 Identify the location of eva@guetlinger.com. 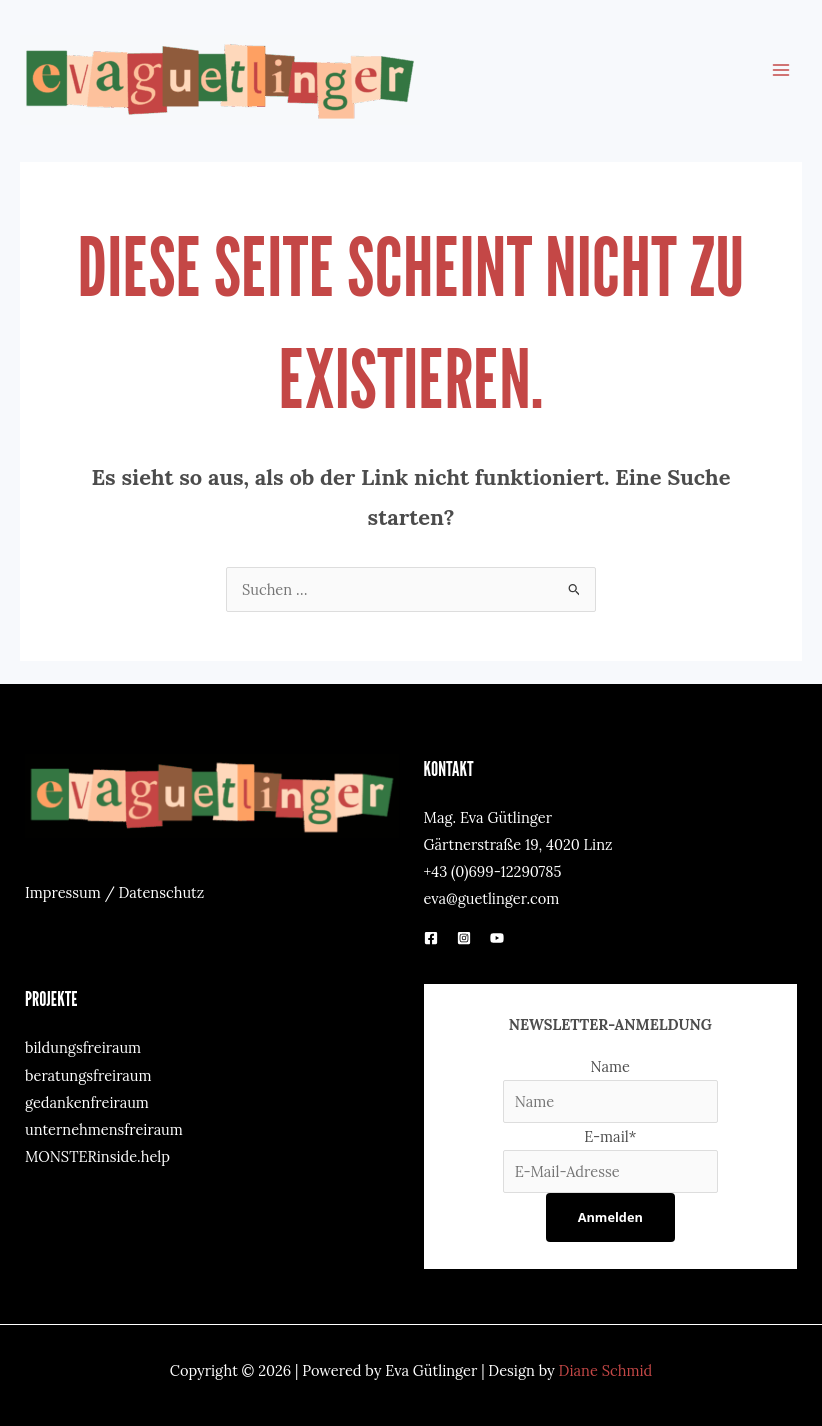
(492, 898).